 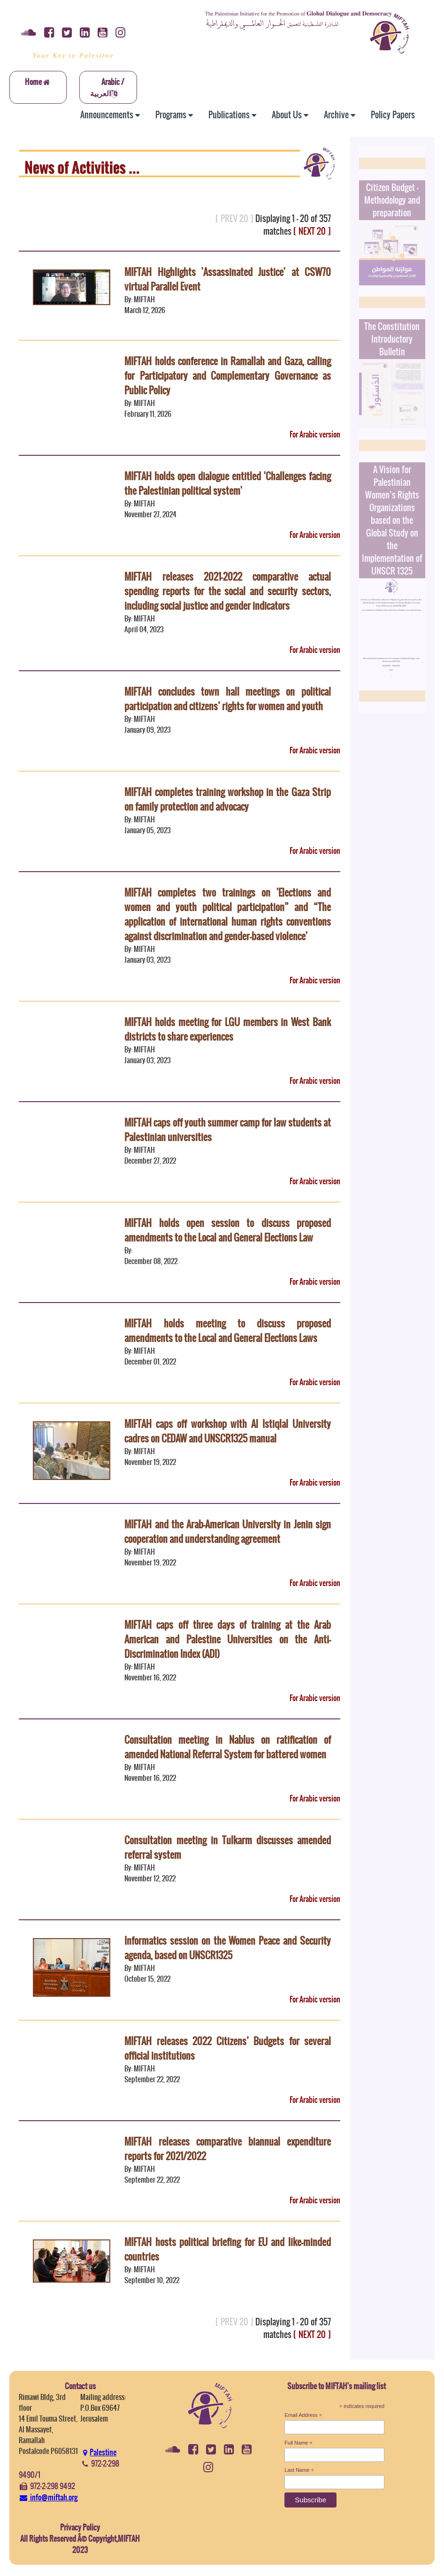 I want to click on Informatics session on the Women Peace and Security agenda, based on UNSCR1325, so click(x=227, y=1948).